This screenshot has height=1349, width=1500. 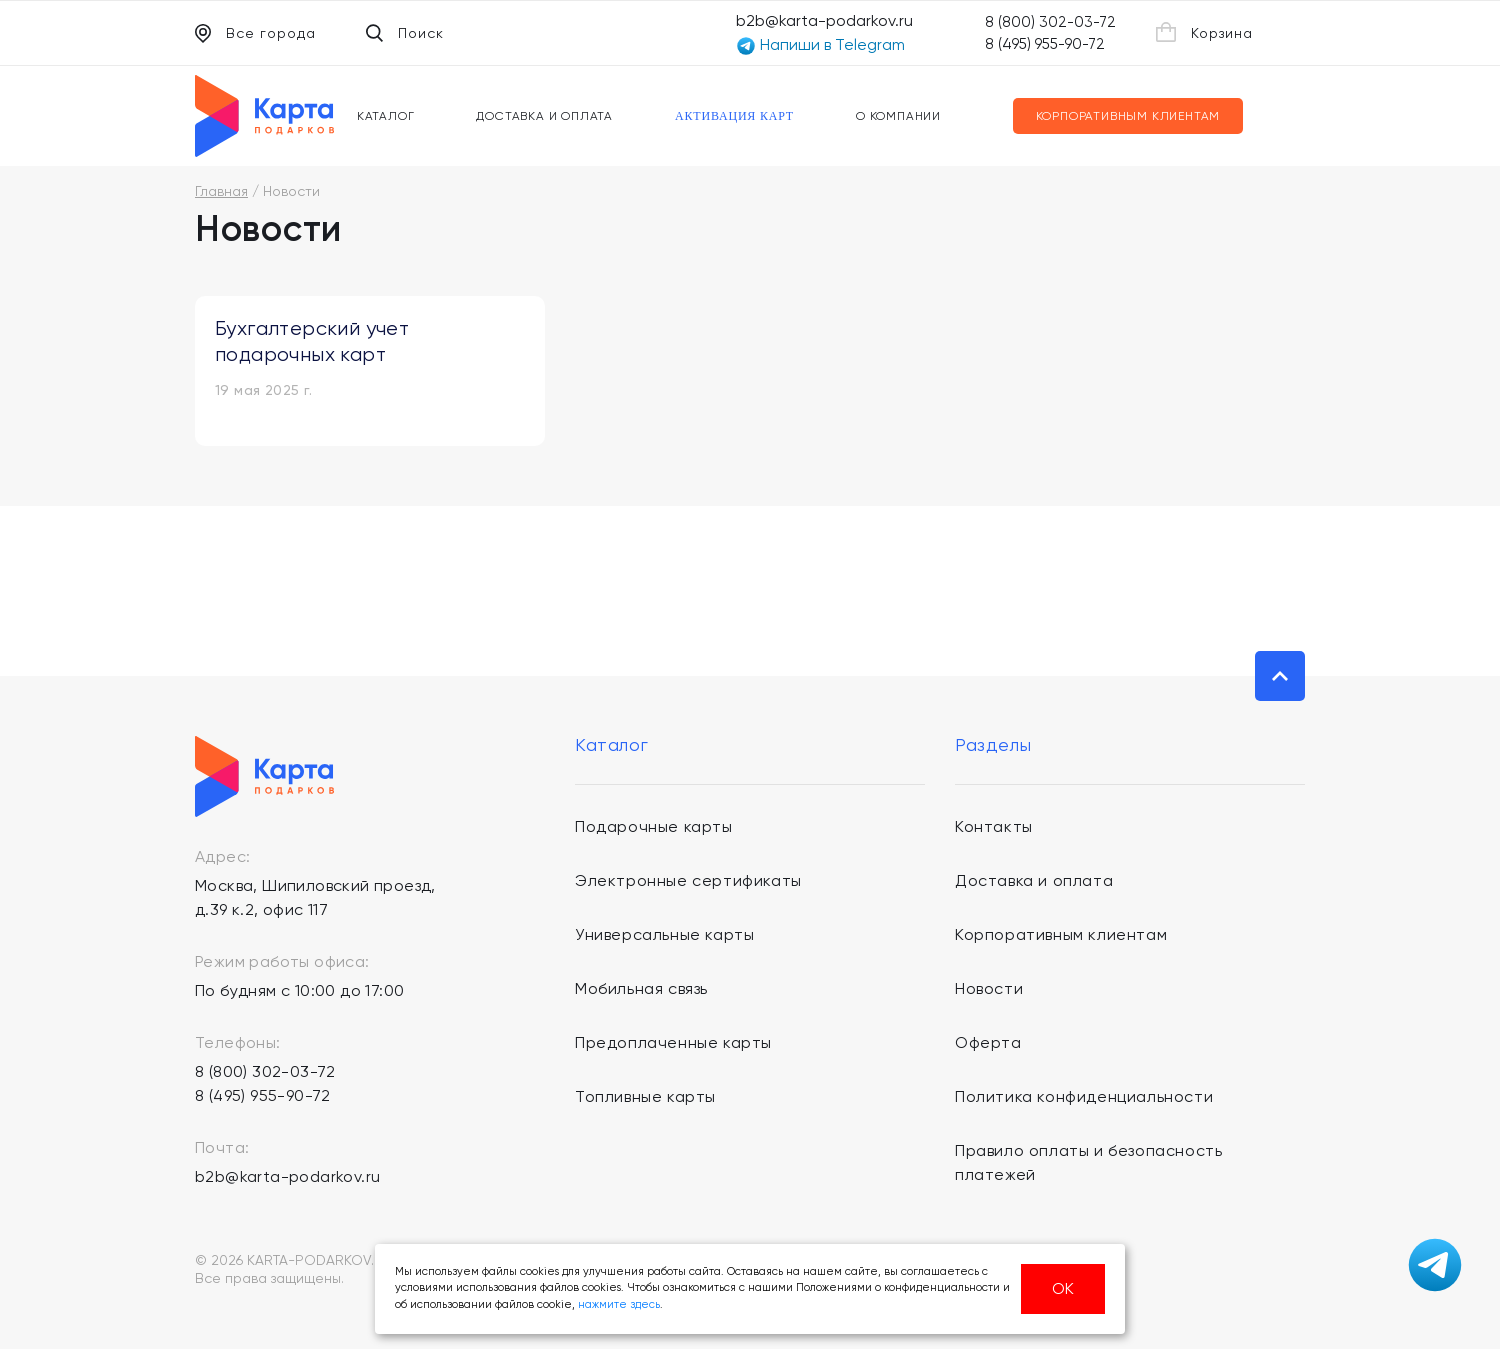 What do you see at coordinates (989, 988) in the screenshot?
I see `Новости` at bounding box center [989, 988].